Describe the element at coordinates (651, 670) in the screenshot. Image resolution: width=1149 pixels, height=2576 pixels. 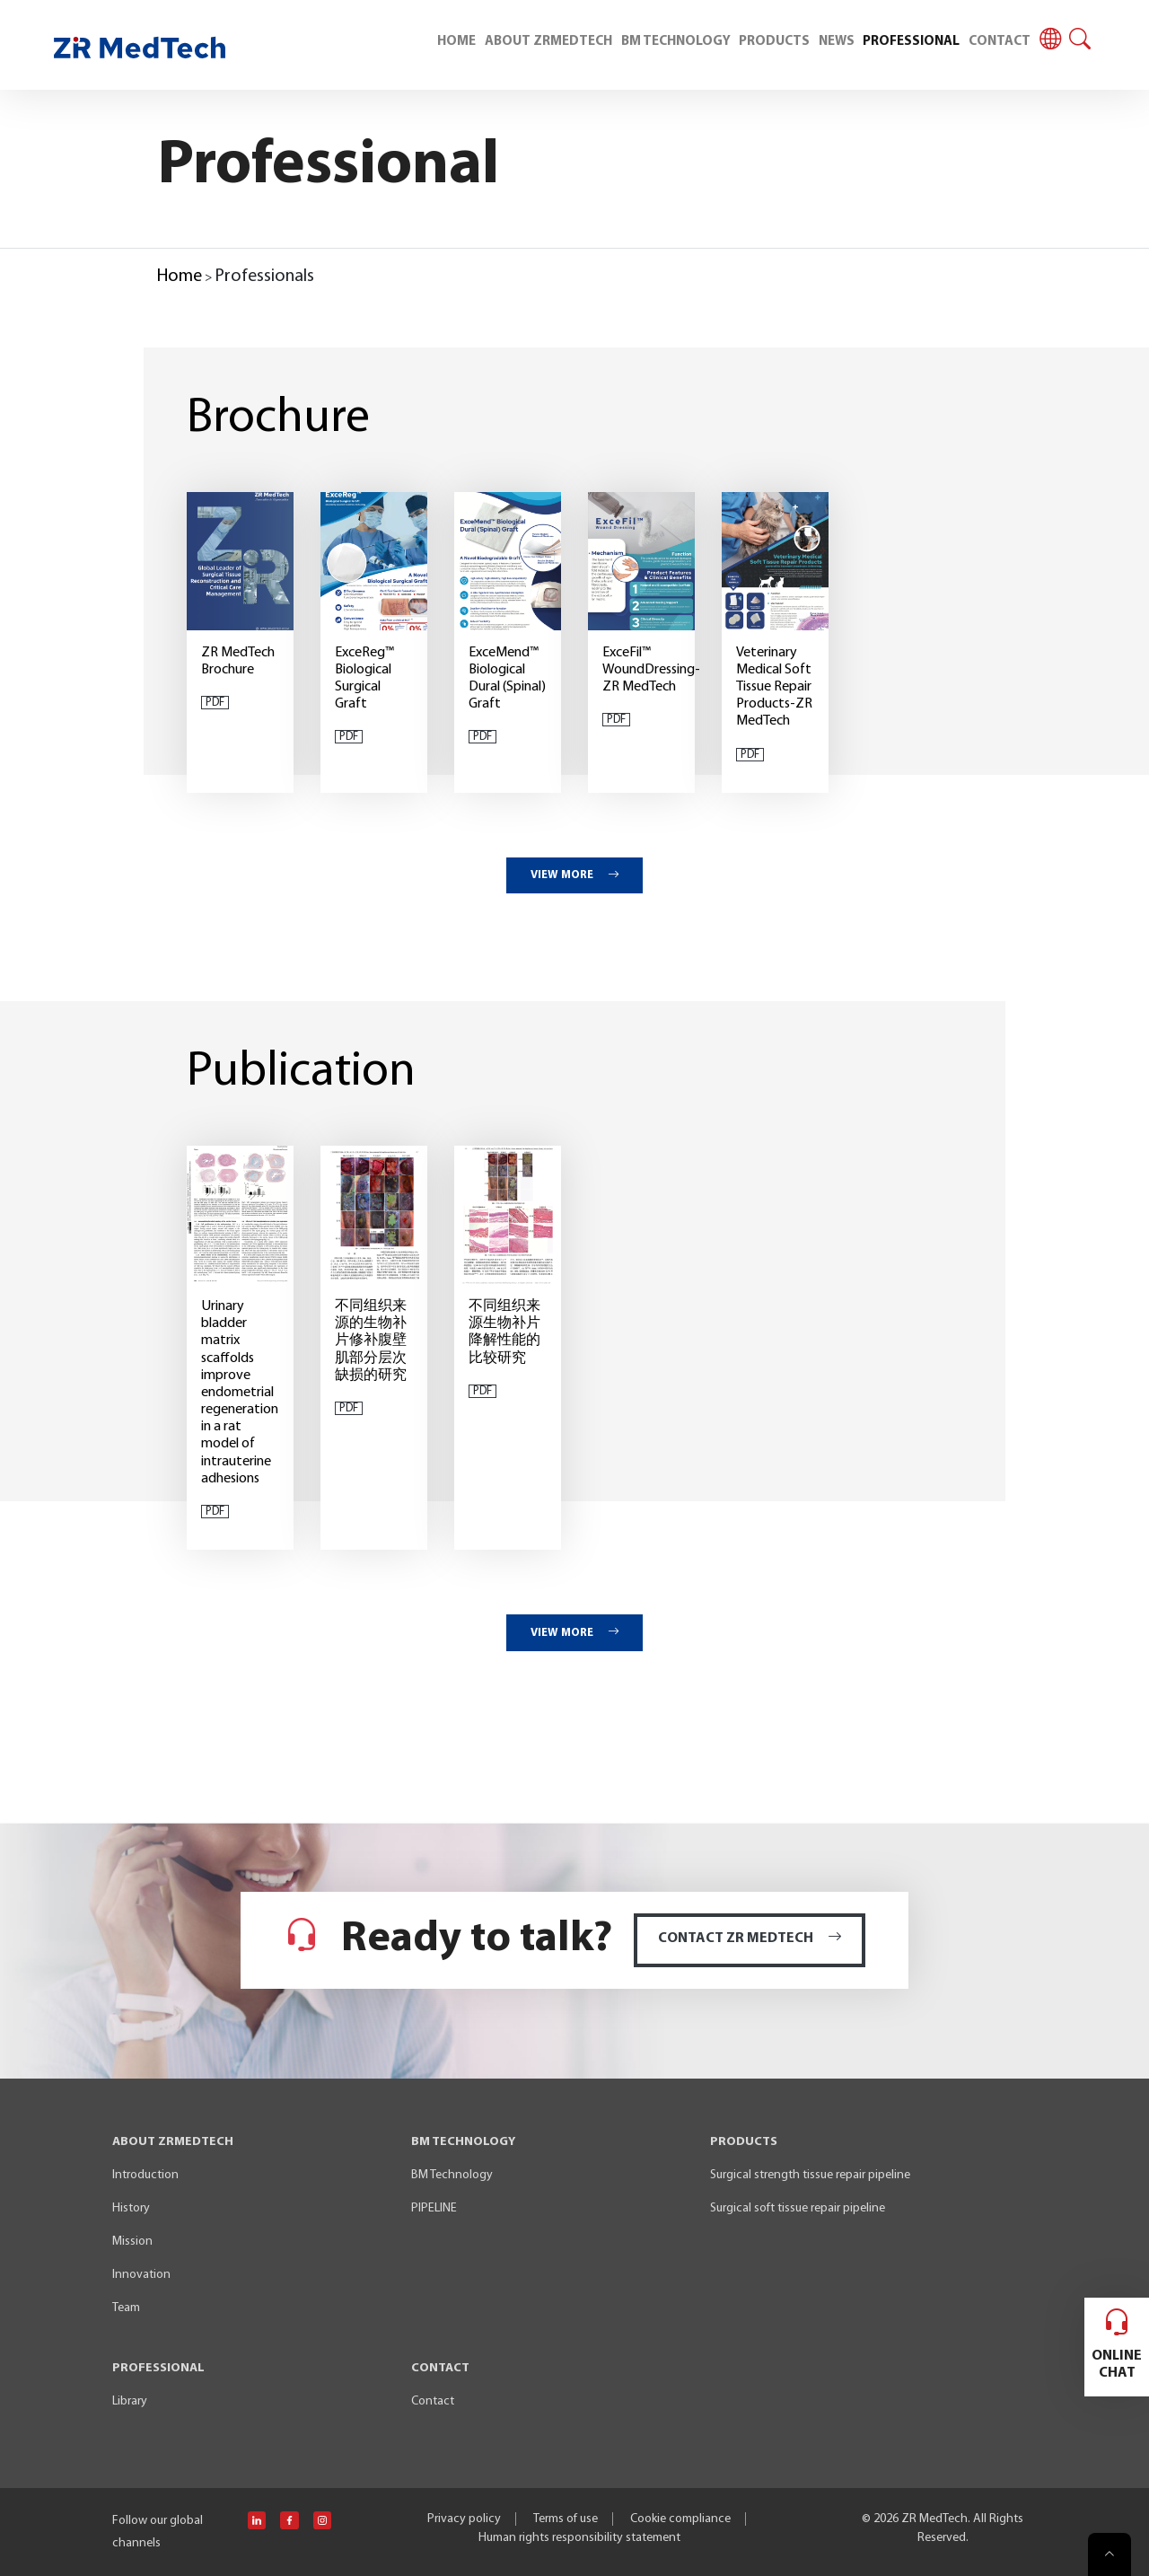
I see `ExceFil™ WoundDressing-ZR MedTech` at that location.